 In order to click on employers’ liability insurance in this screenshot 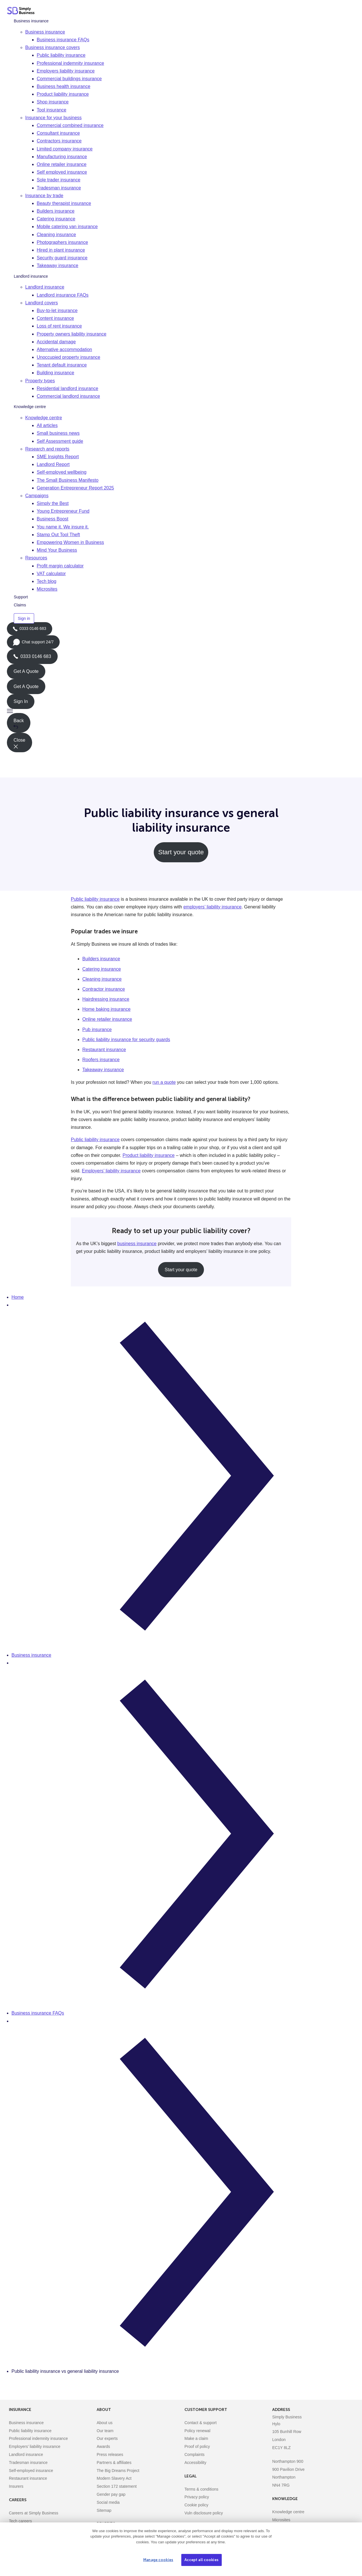, I will do `click(212, 906)`.